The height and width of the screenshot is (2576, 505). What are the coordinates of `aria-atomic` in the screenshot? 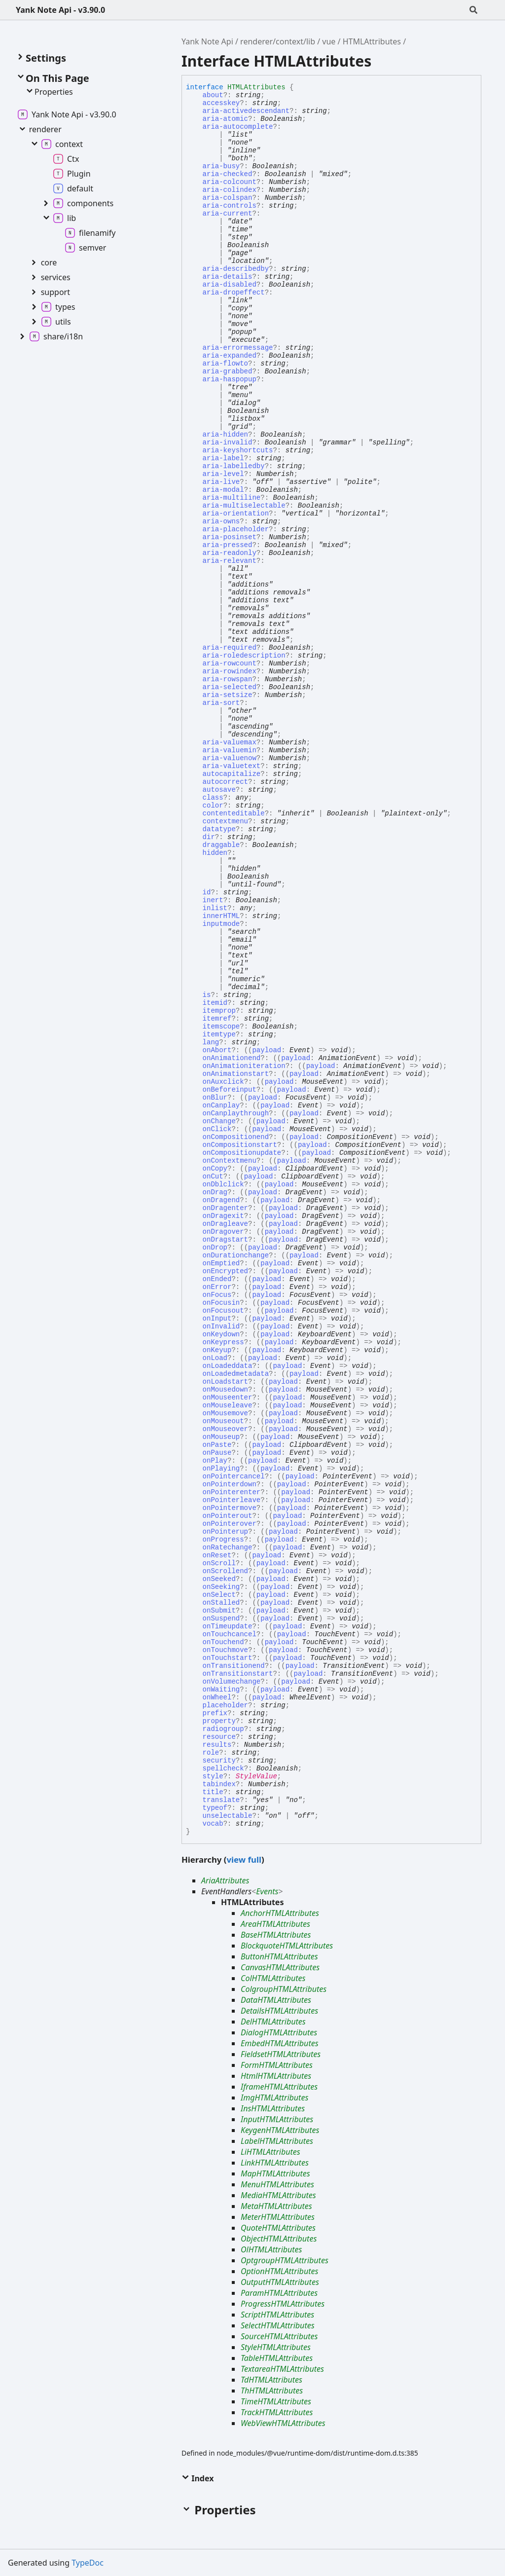 It's located at (225, 119).